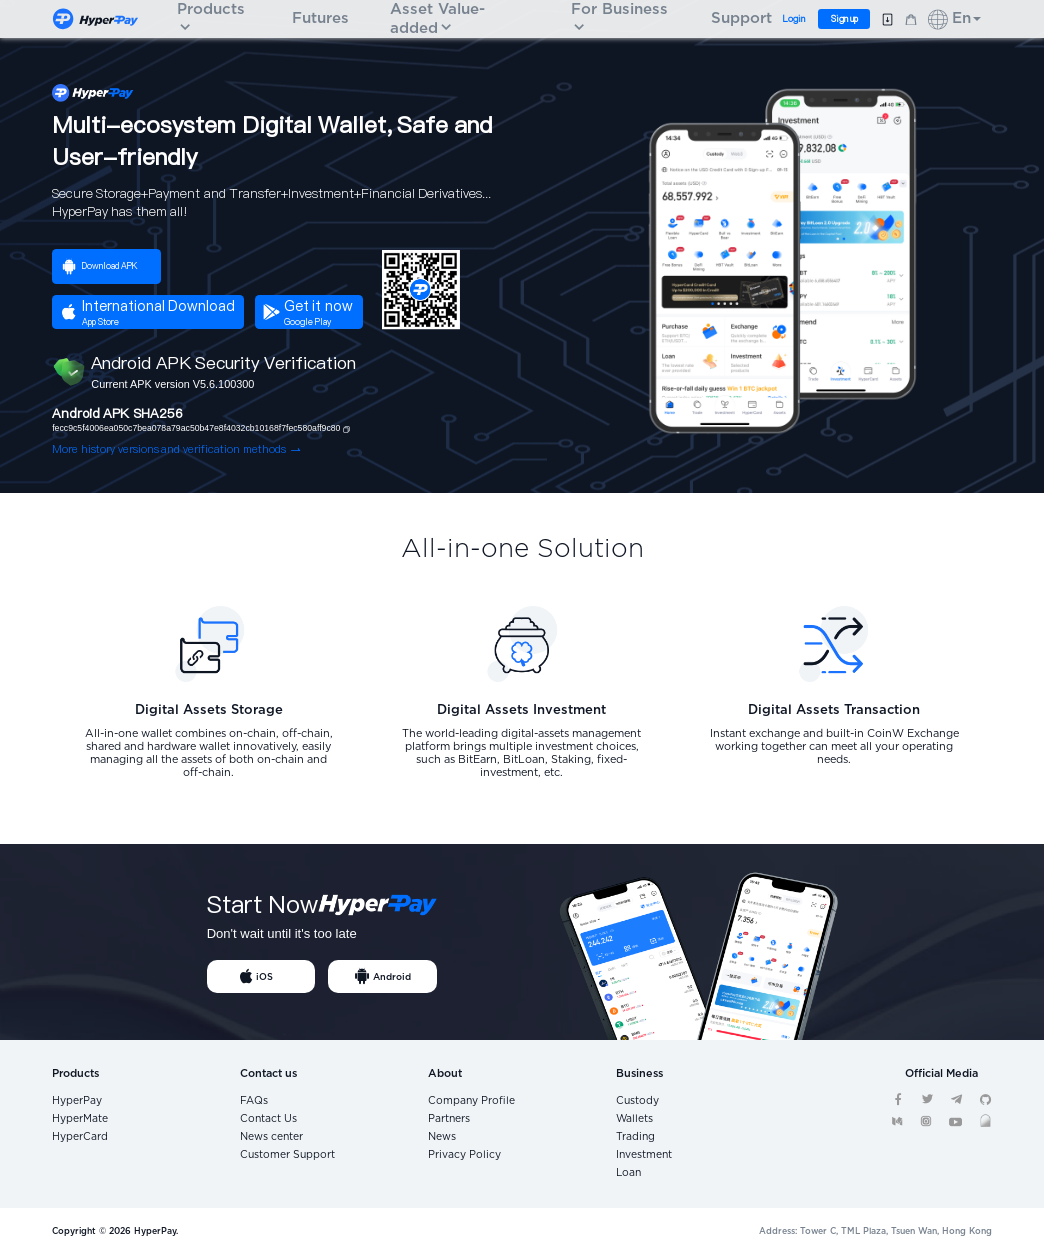 The width and height of the screenshot is (1044, 1240). I want to click on More history versions and verification methods, so click(169, 449).